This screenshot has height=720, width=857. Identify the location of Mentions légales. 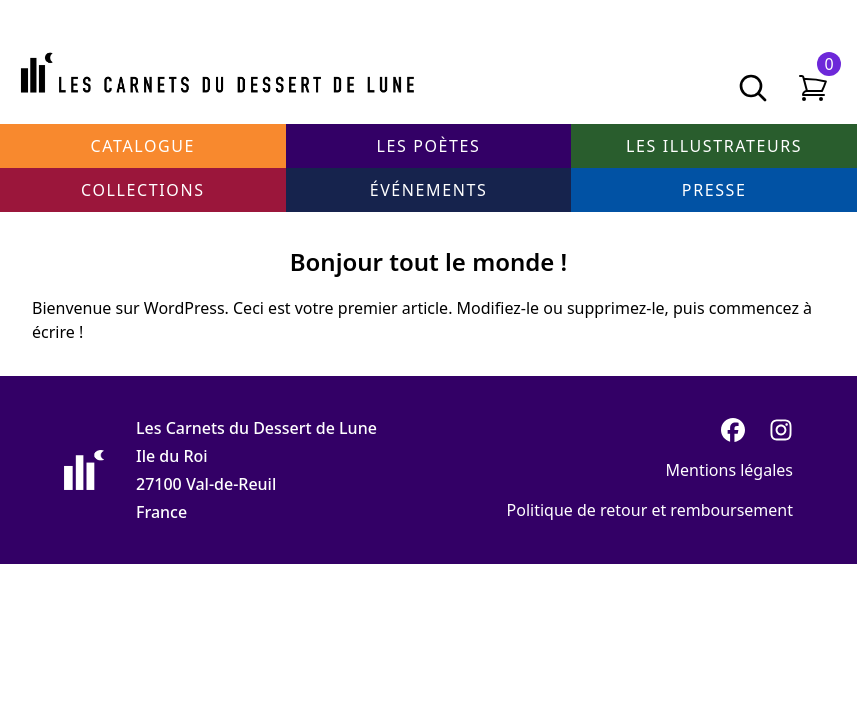
(729, 470).